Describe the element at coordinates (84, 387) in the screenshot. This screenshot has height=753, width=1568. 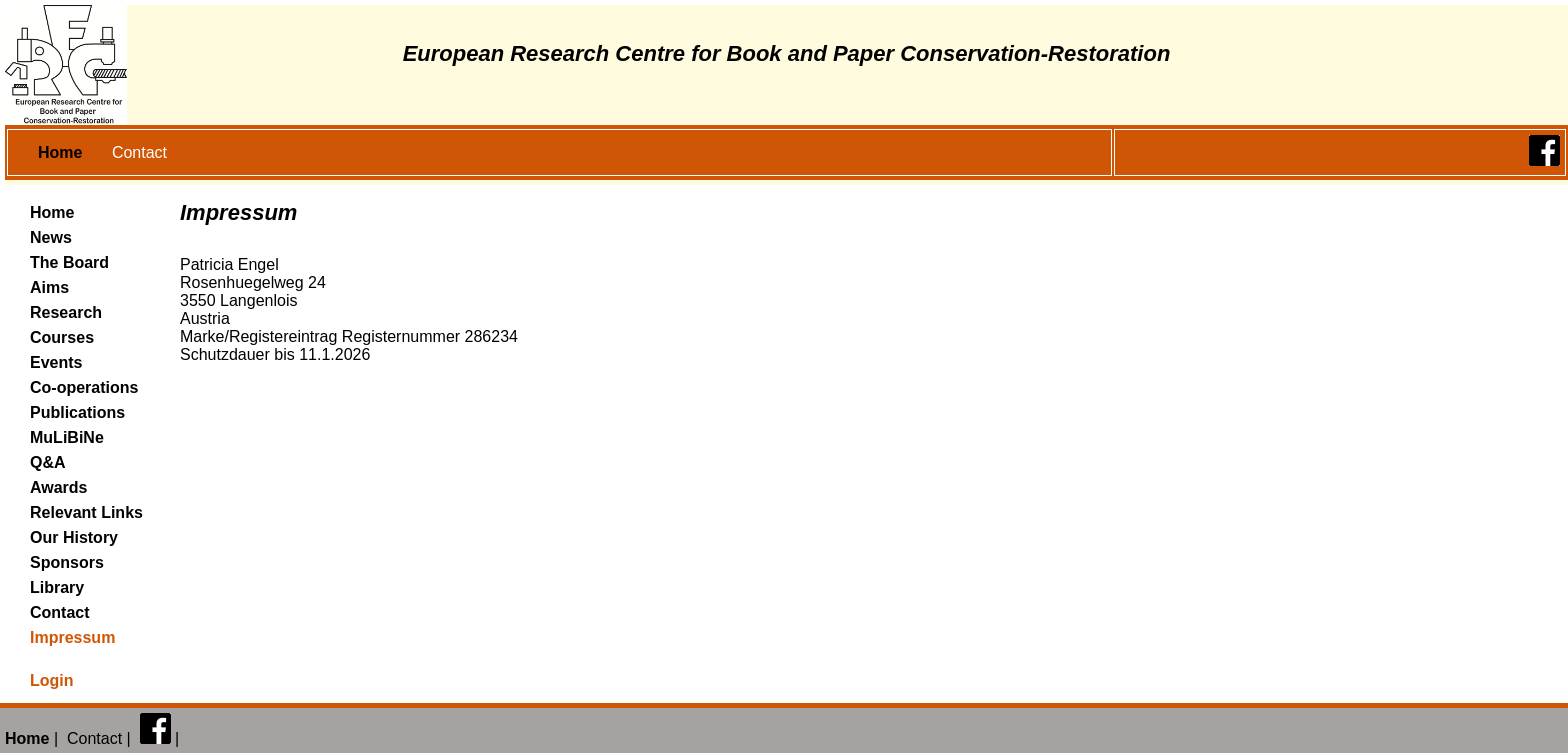
I see `Co-operations` at that location.